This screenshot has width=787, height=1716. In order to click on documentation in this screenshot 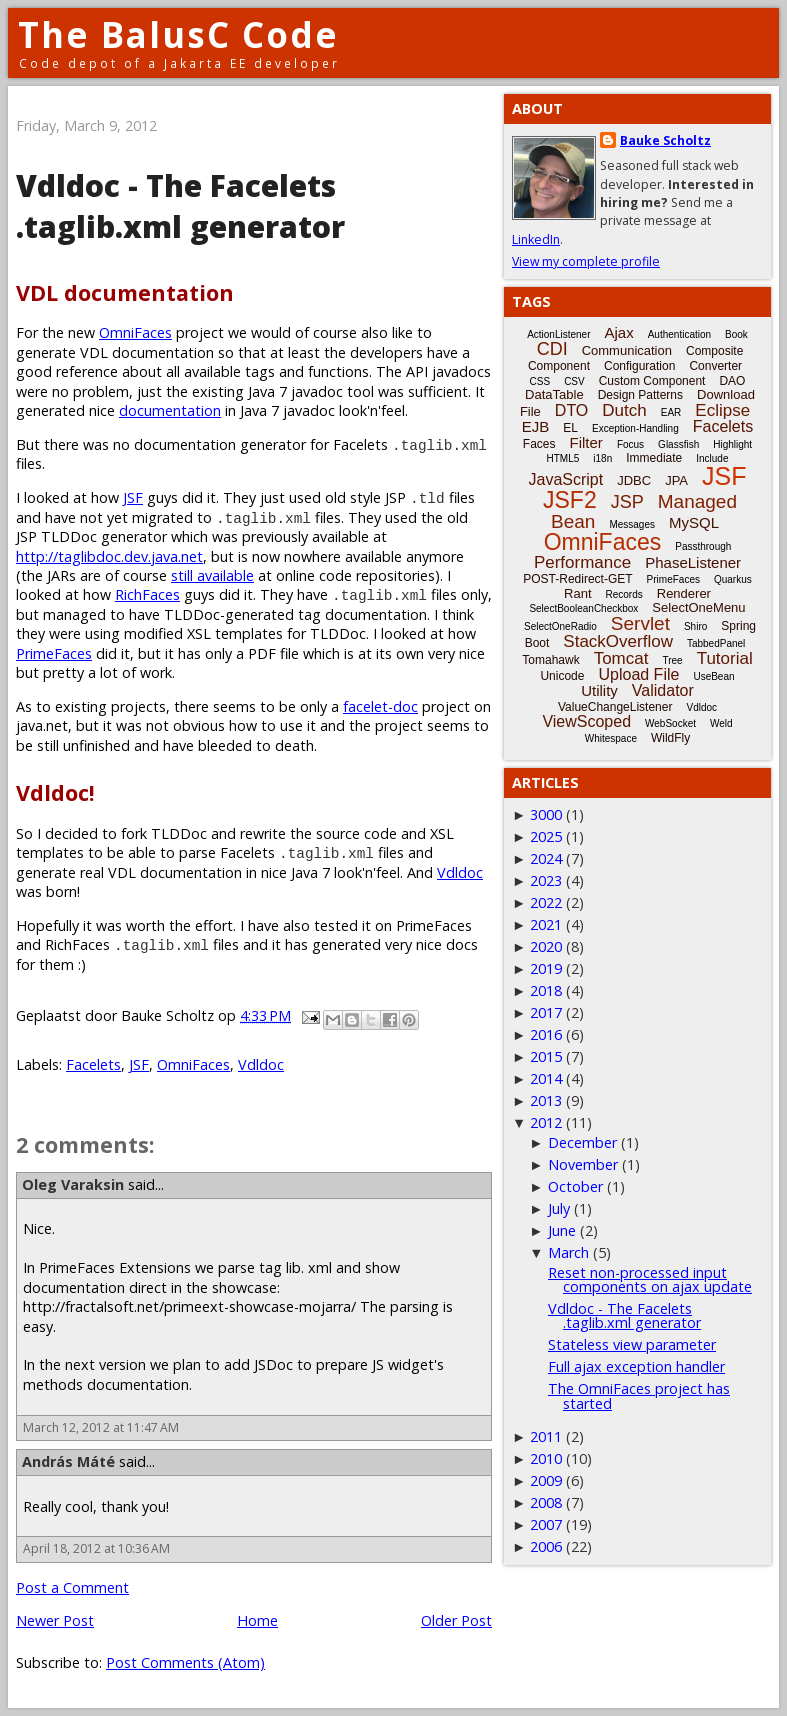, I will do `click(170, 410)`.